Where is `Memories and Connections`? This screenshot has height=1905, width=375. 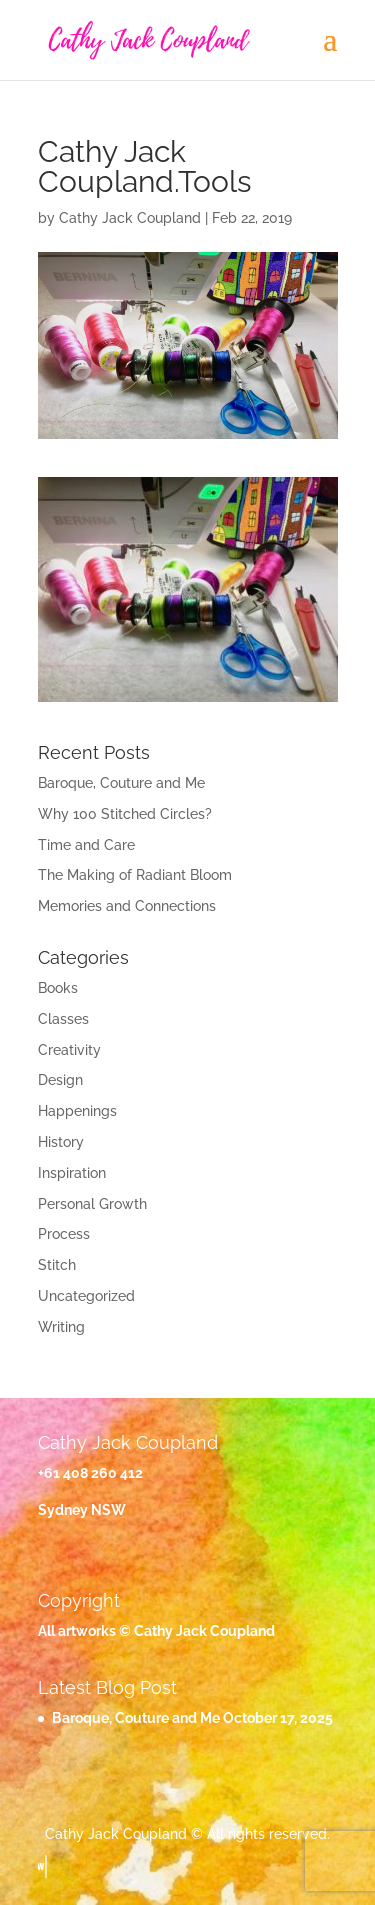 Memories and Connections is located at coordinates (127, 906).